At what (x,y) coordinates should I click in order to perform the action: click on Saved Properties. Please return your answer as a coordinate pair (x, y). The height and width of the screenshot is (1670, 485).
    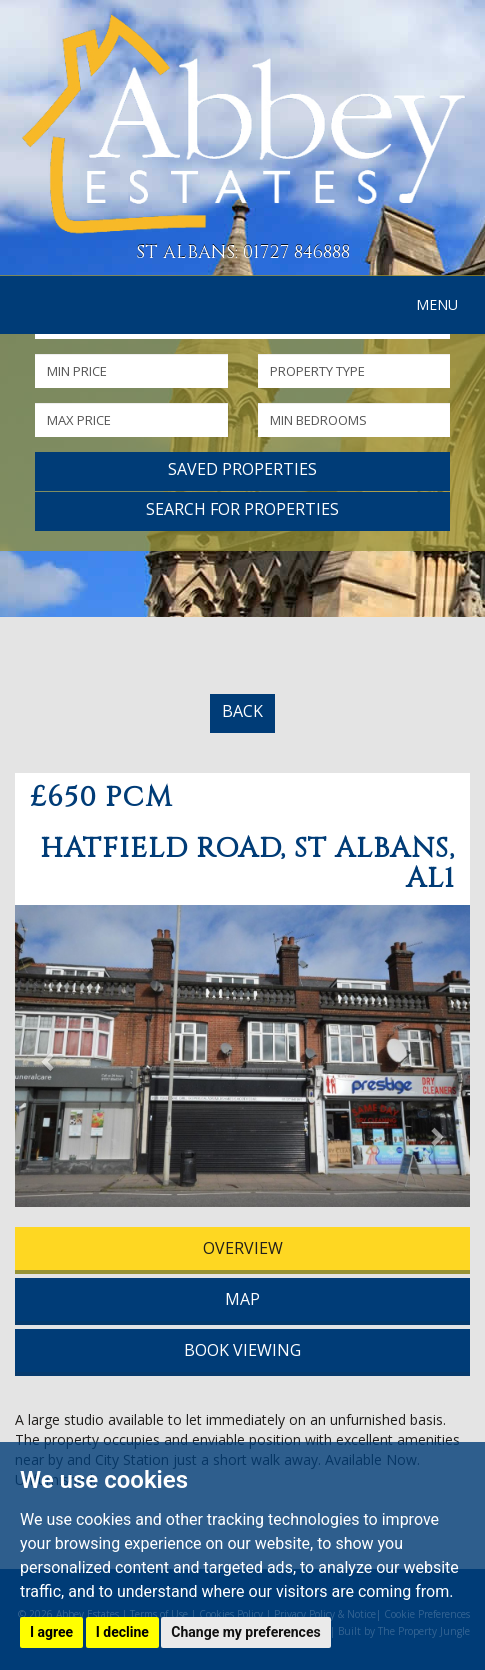
    Looking at the image, I should click on (242, 469).